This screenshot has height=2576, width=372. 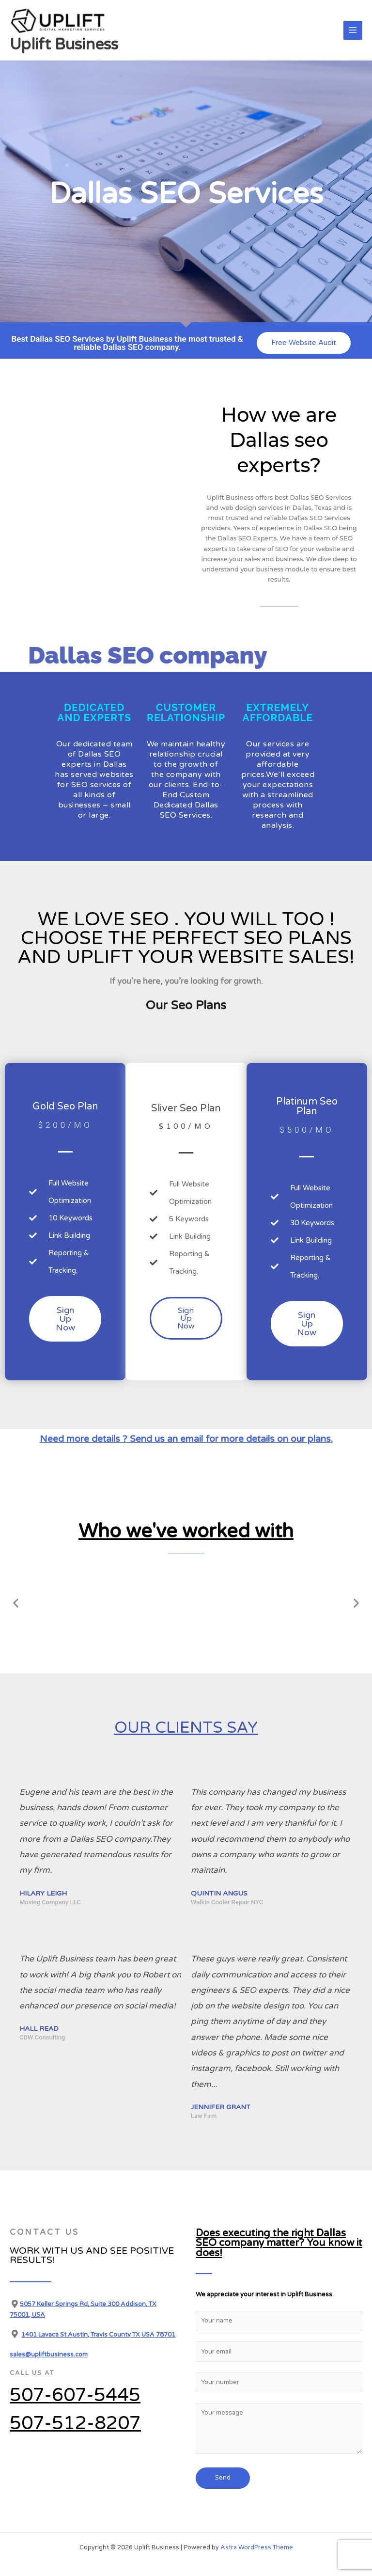 What do you see at coordinates (49, 2354) in the screenshot?
I see `sales@upliftbusiness.com` at bounding box center [49, 2354].